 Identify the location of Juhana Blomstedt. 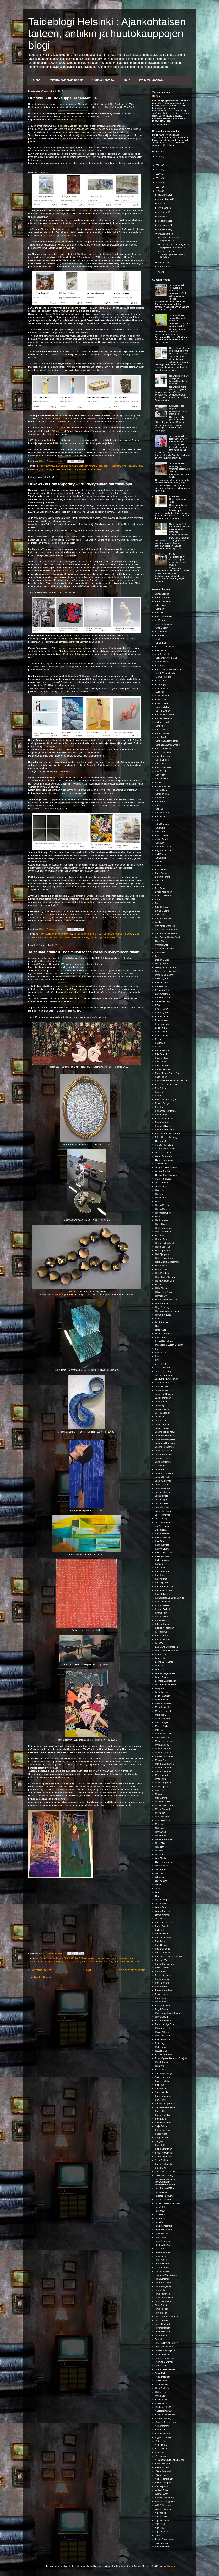
(164, 1473).